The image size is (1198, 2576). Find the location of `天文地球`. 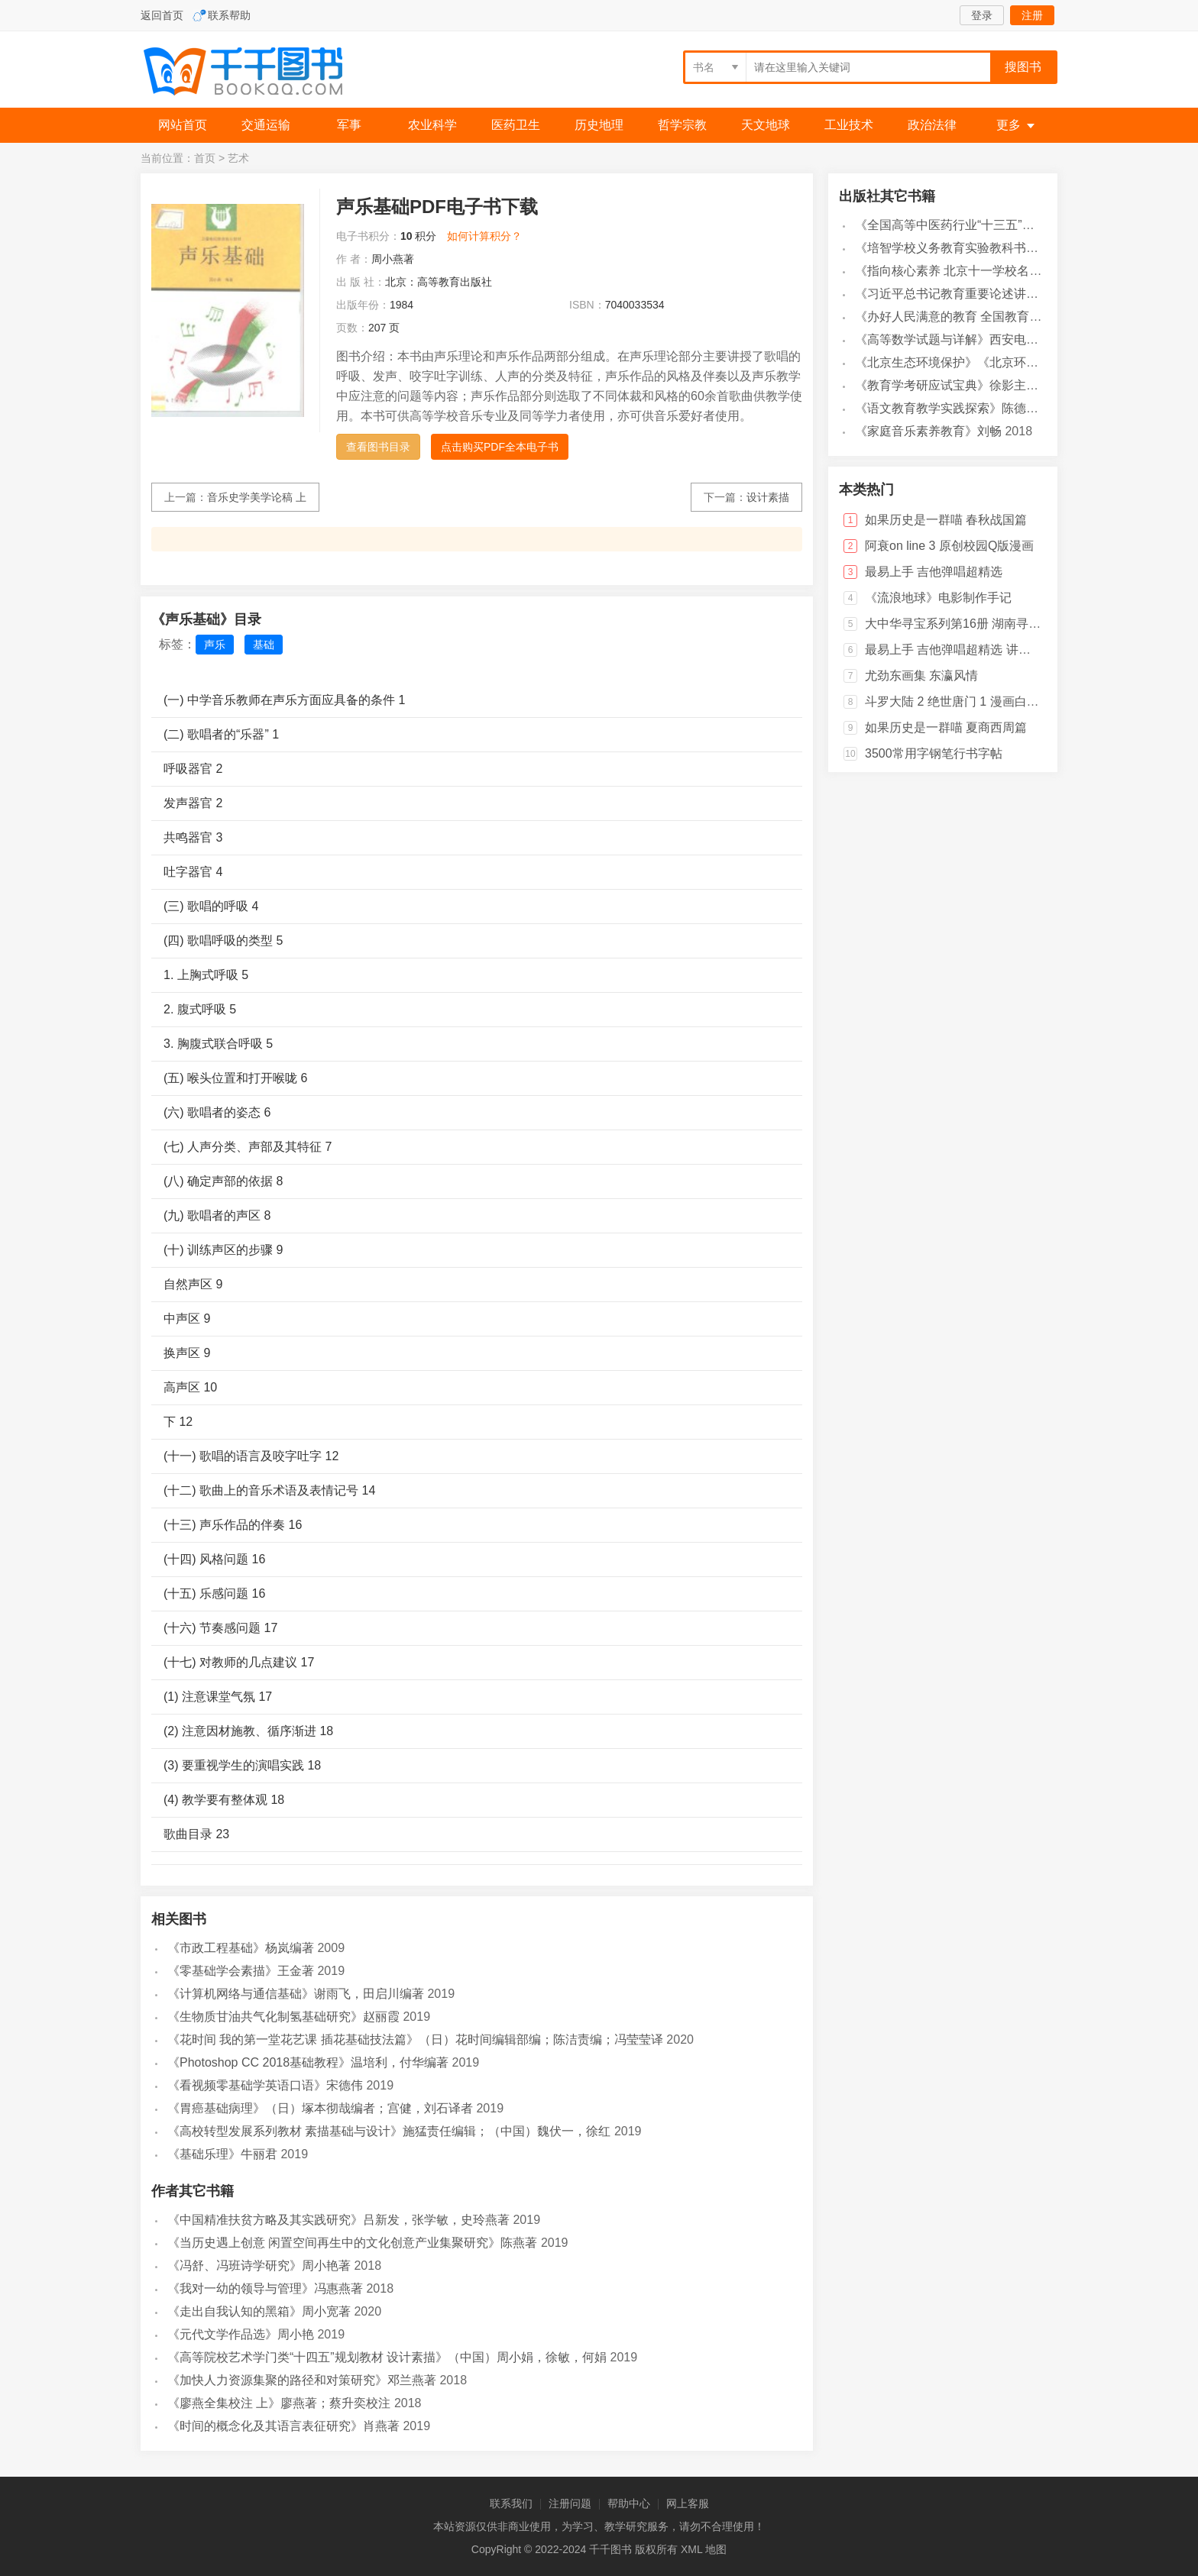

天文地球 is located at coordinates (765, 124).